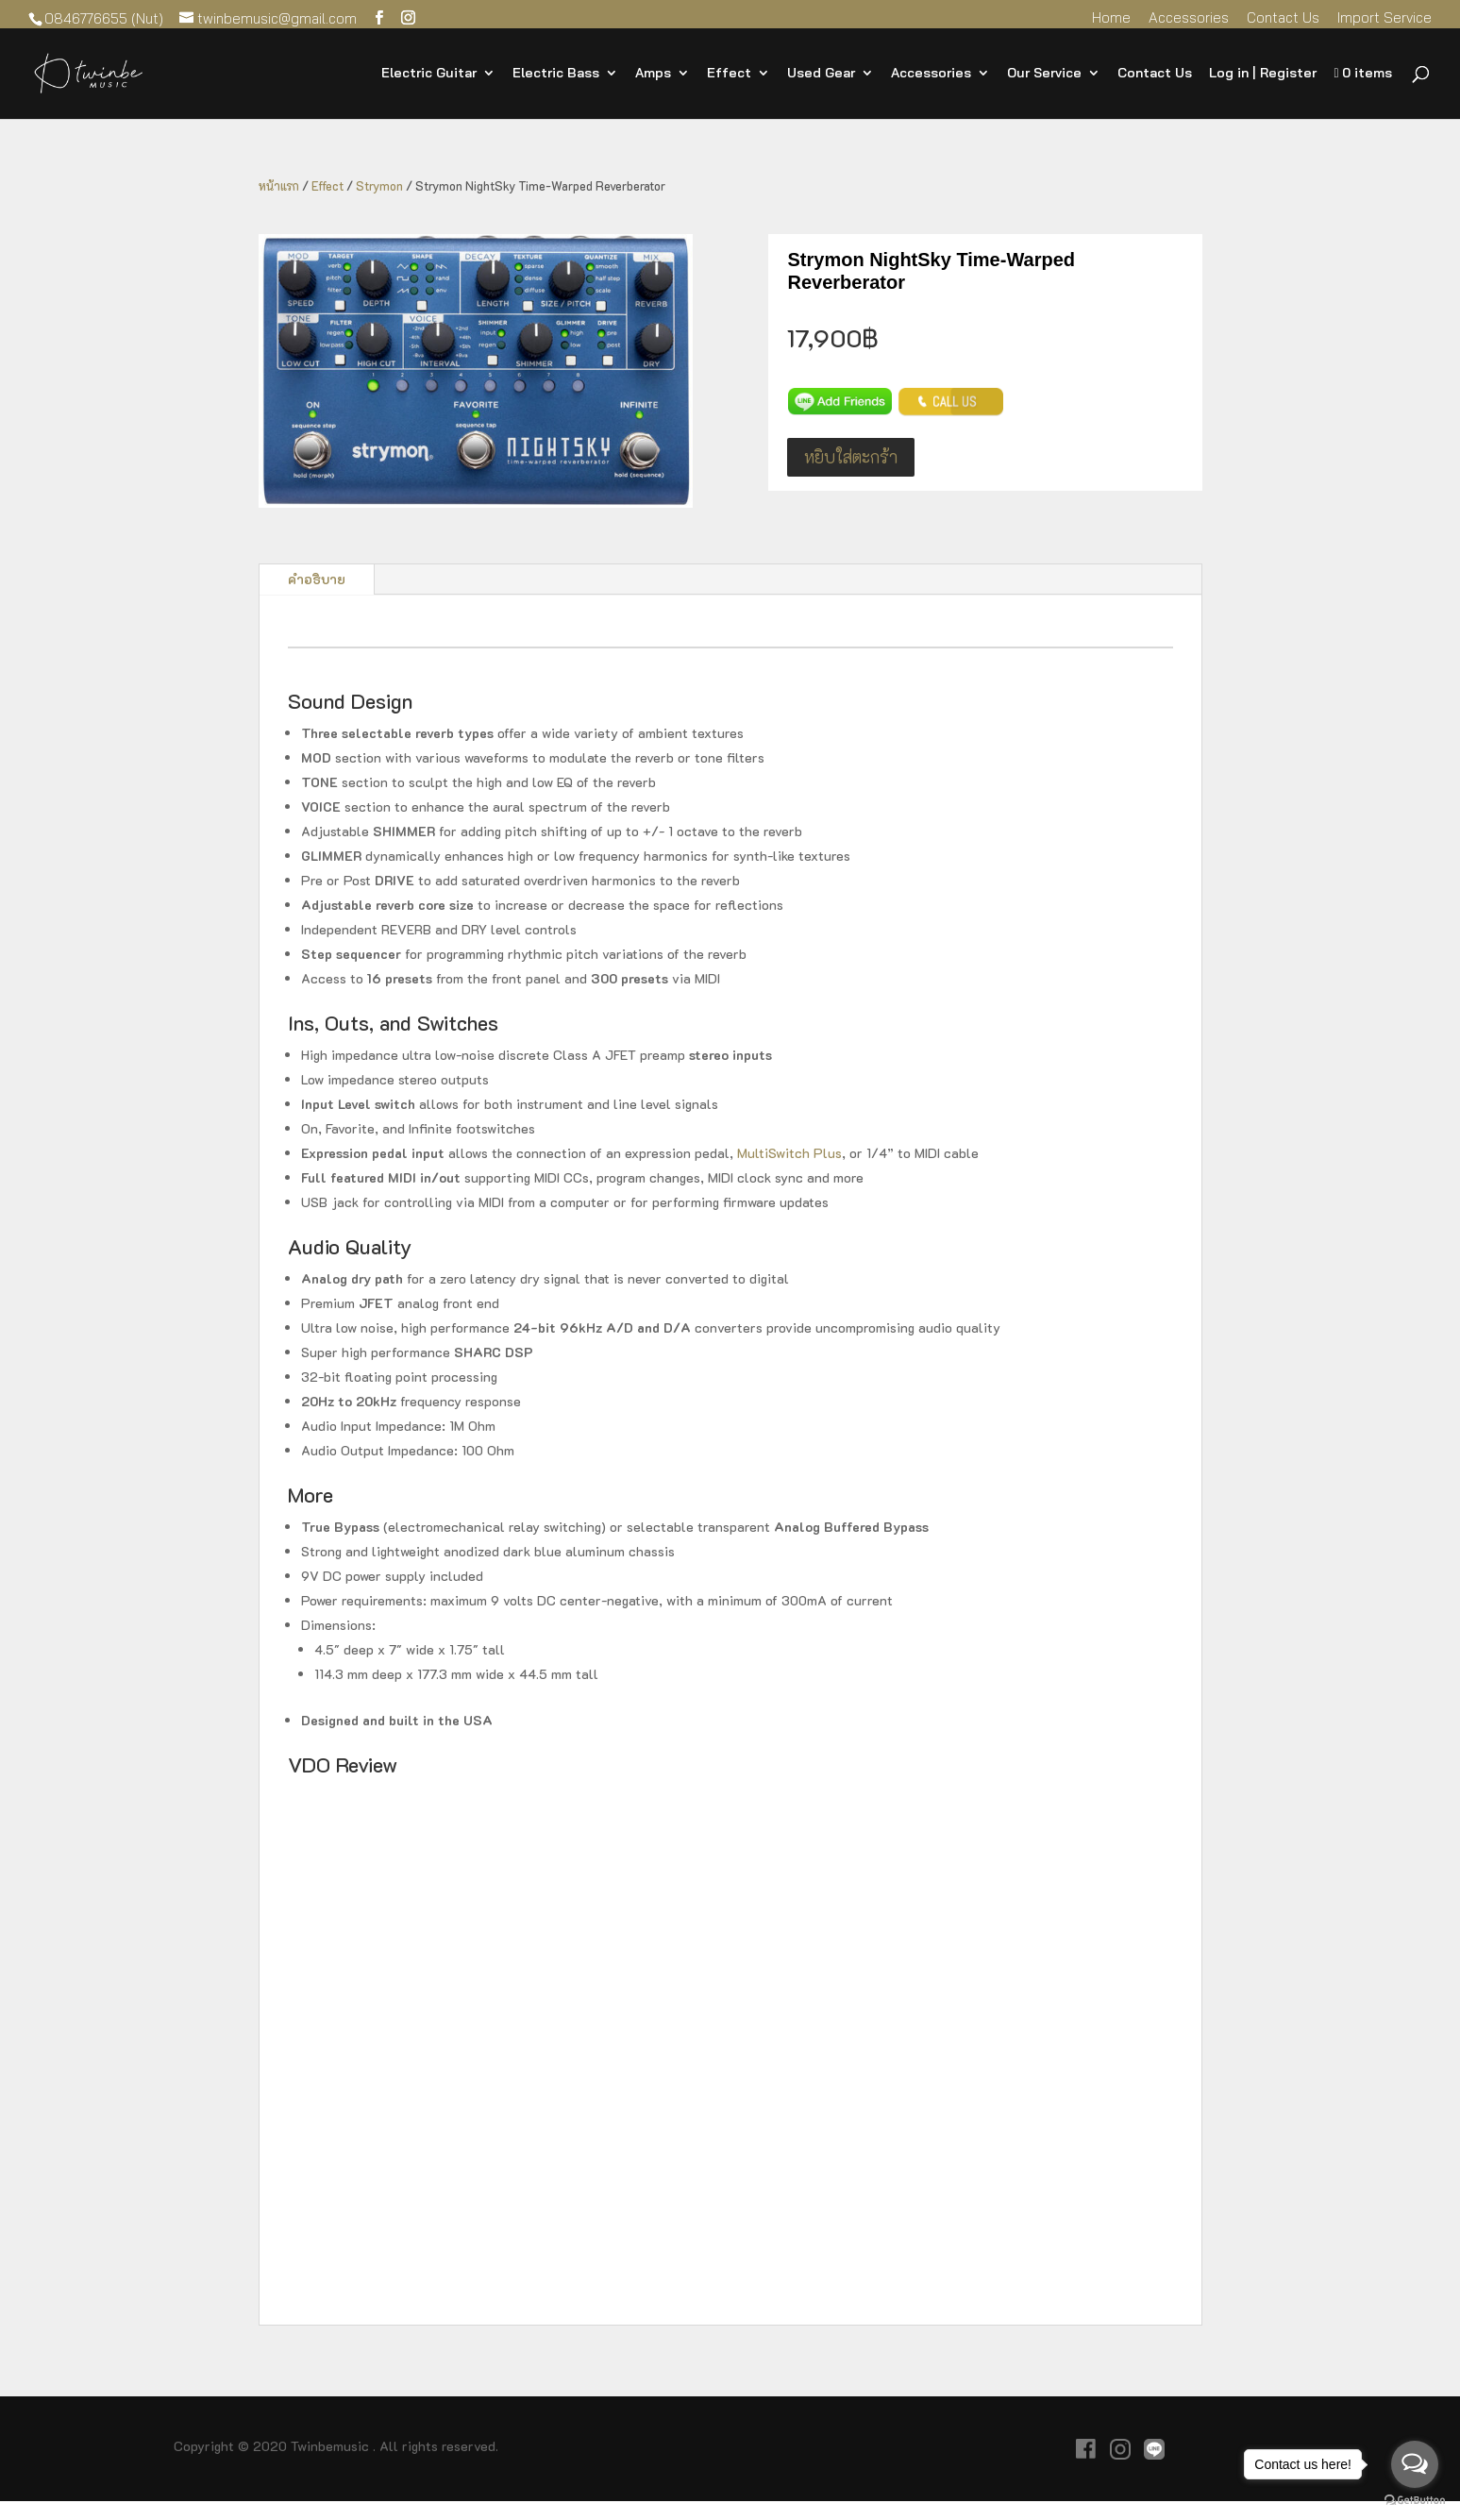  Describe the element at coordinates (821, 73) in the screenshot. I see `Used Gear` at that location.